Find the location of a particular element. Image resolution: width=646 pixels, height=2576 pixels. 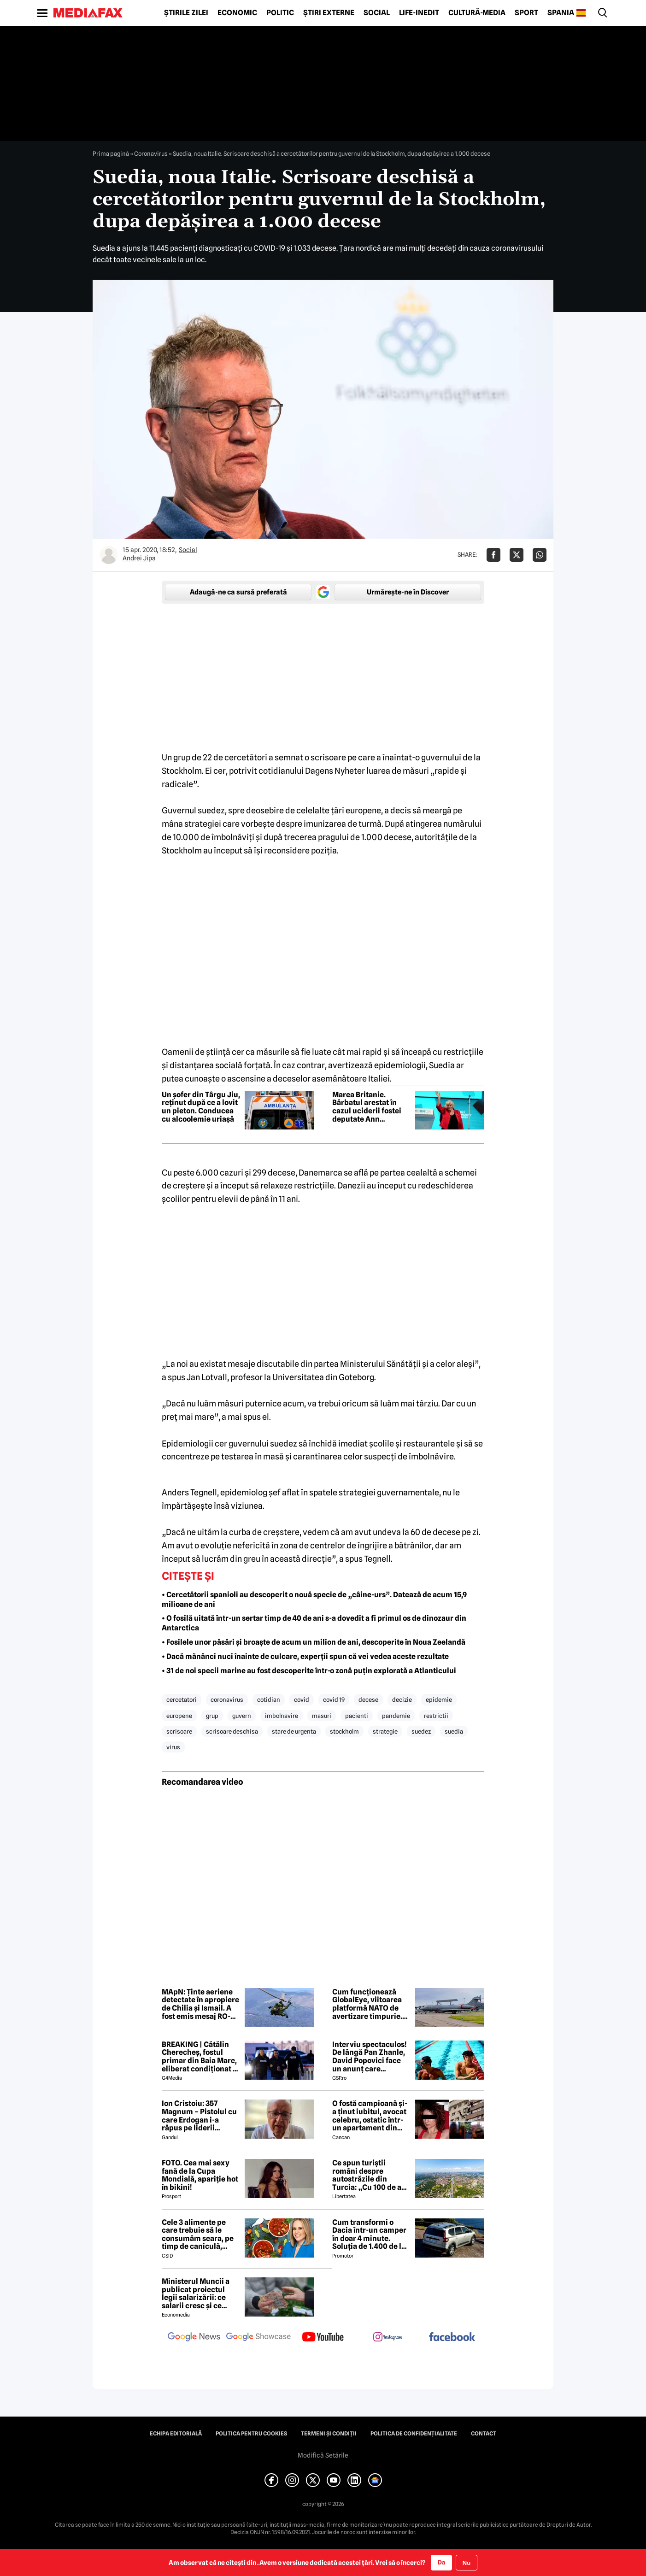

Marea Britanie. Bărbatul arestat în cazul uciderii fostei deputate Ann Widdecombe a fost eliberat, anunță poliția is located at coordinates (366, 1107).